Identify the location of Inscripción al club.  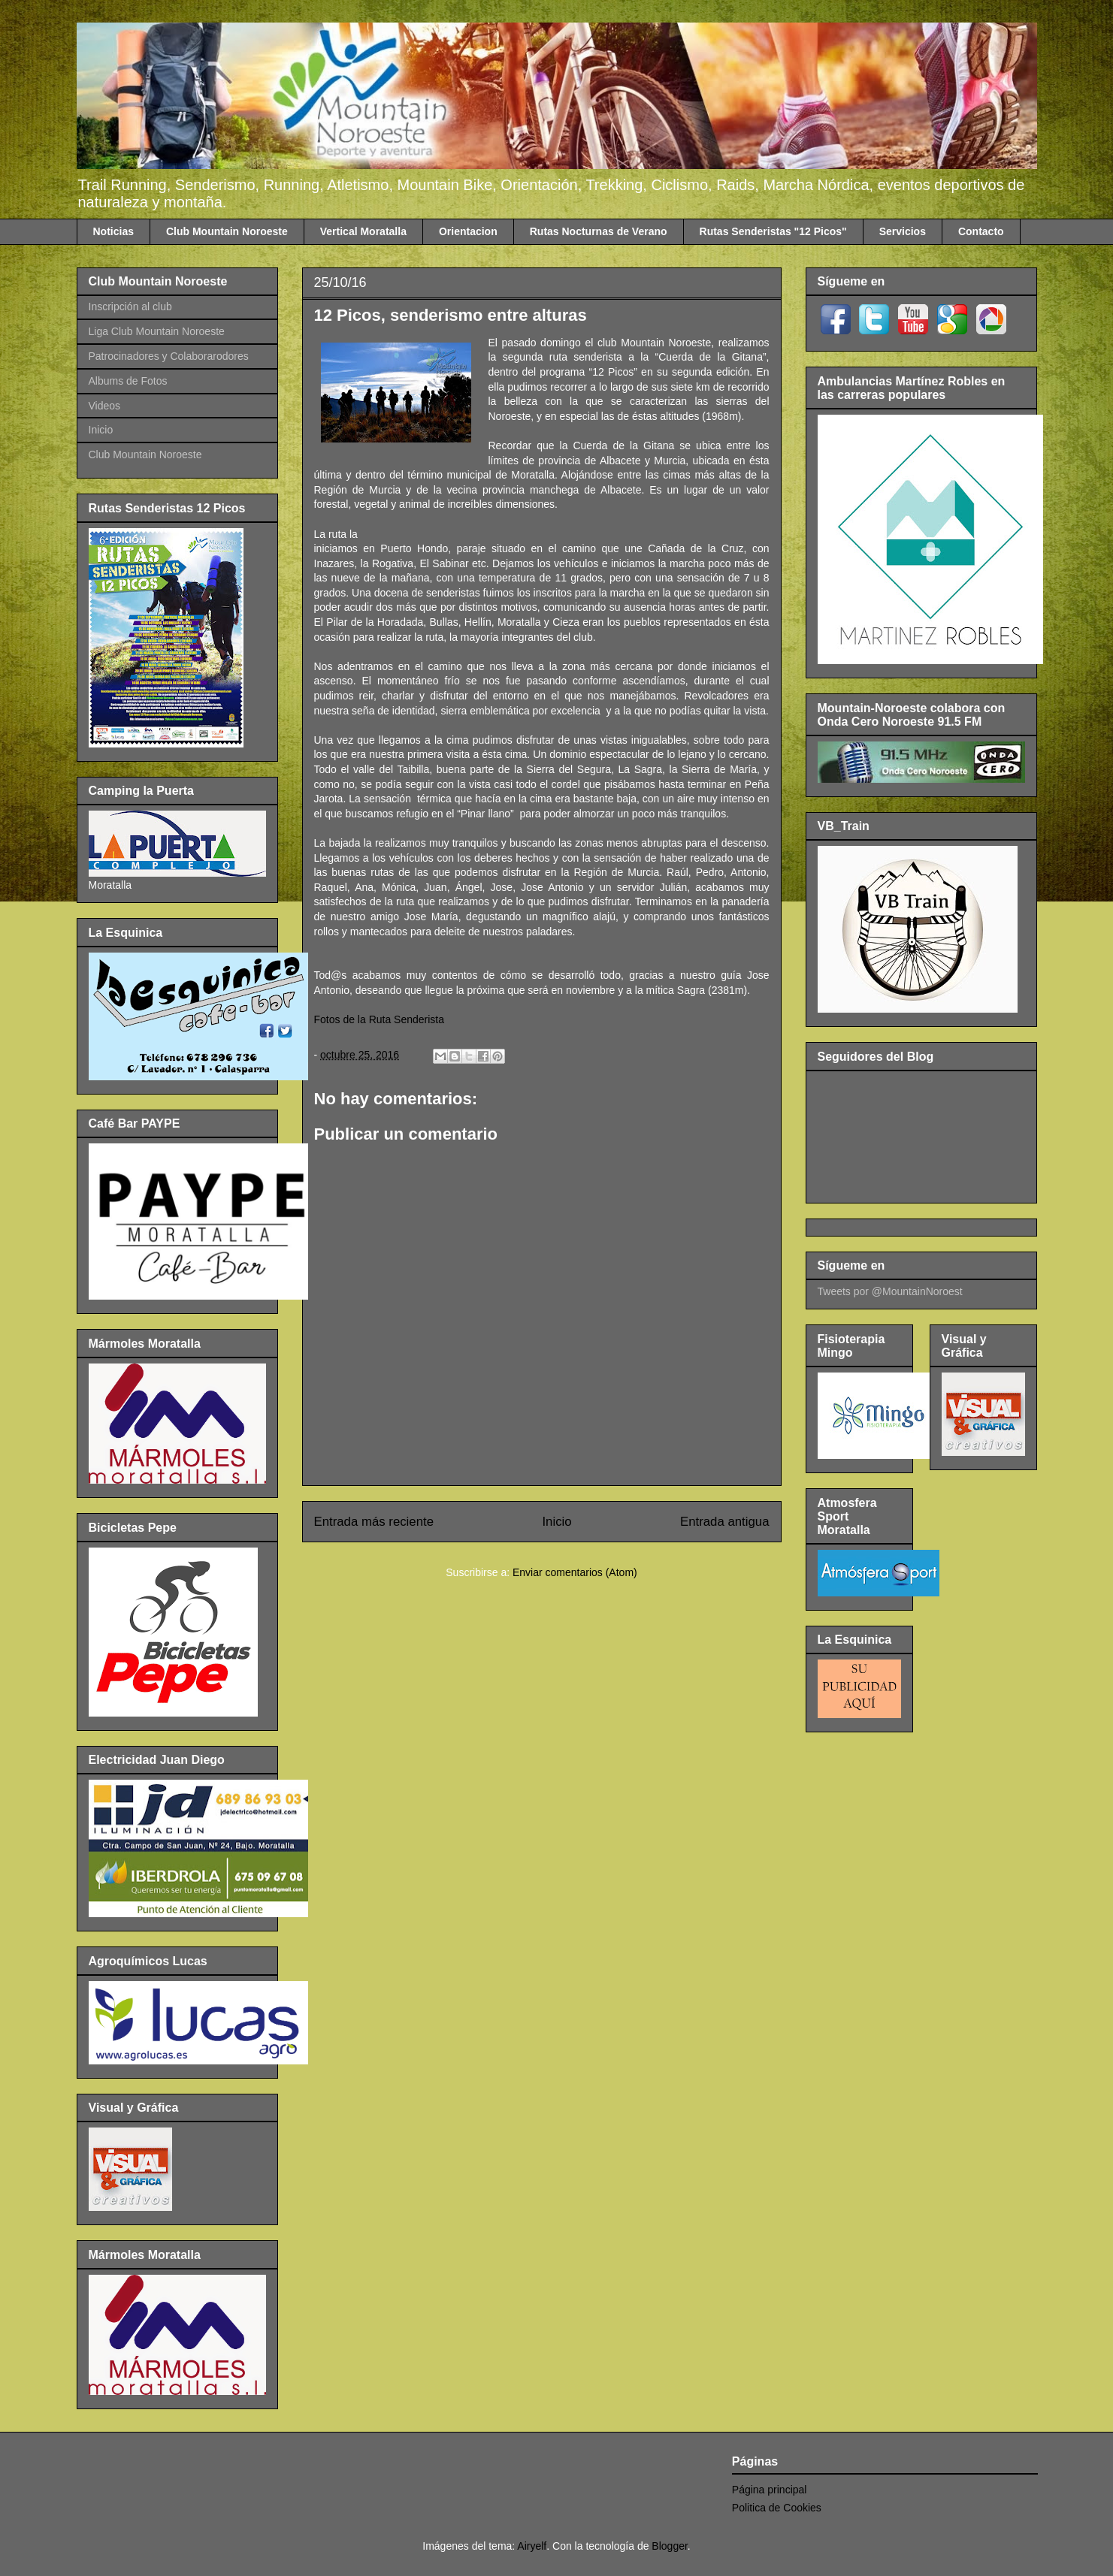
(130, 306).